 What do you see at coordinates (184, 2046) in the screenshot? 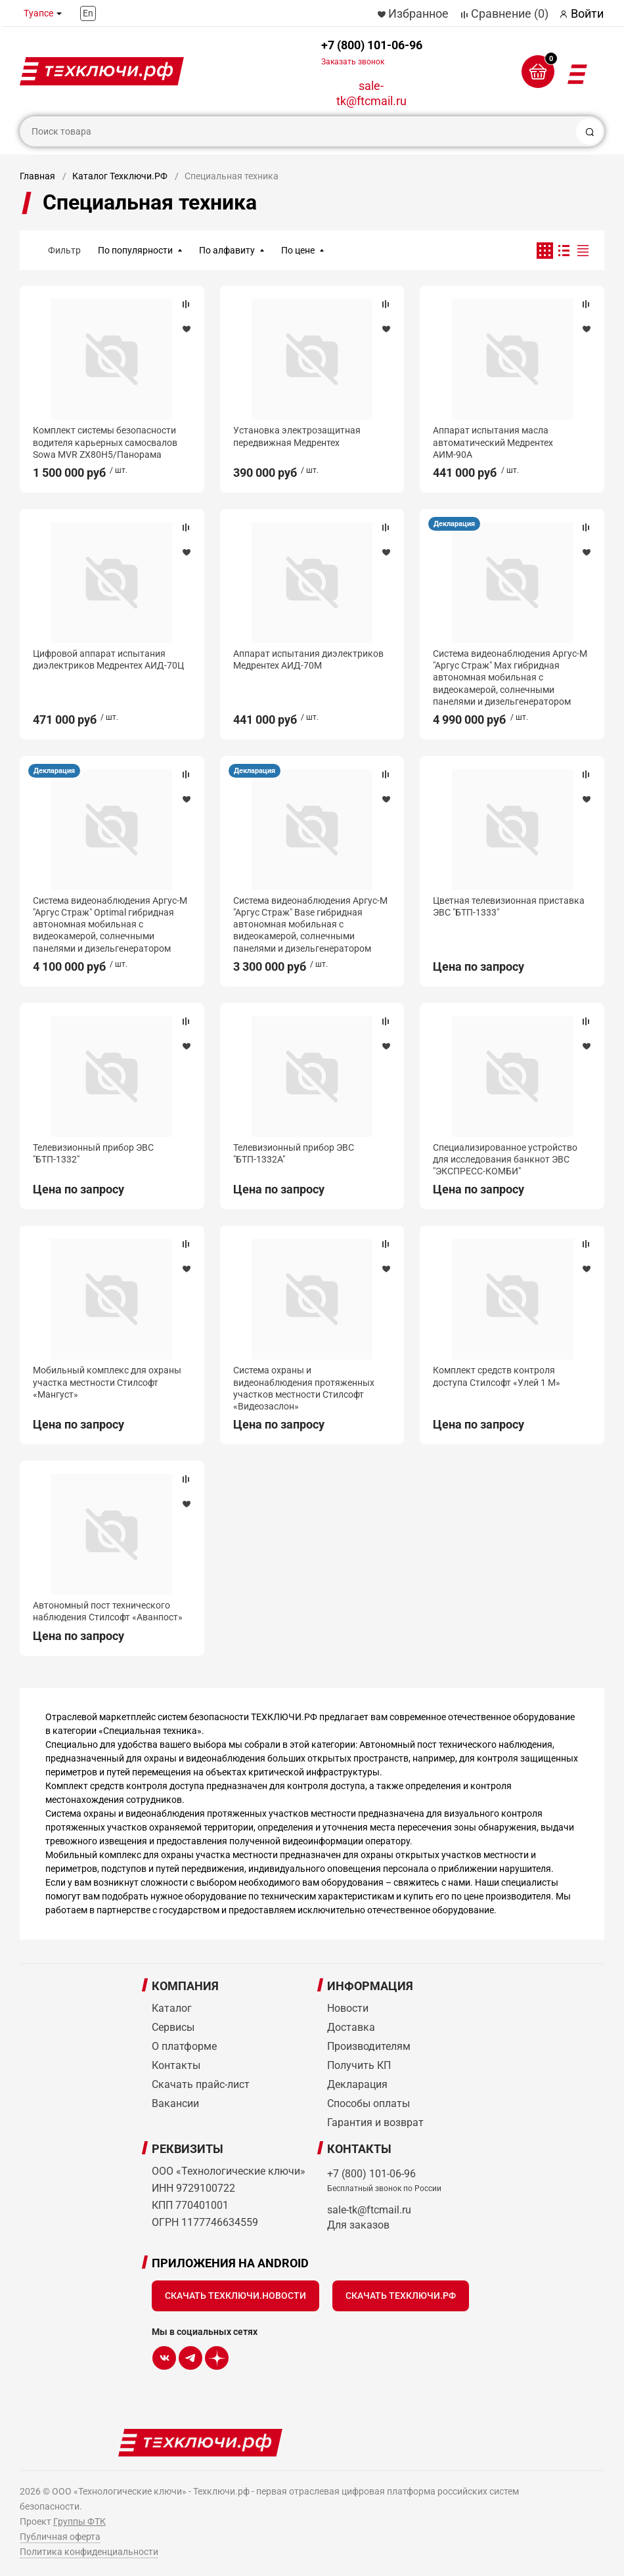
I see `О платформе` at bounding box center [184, 2046].